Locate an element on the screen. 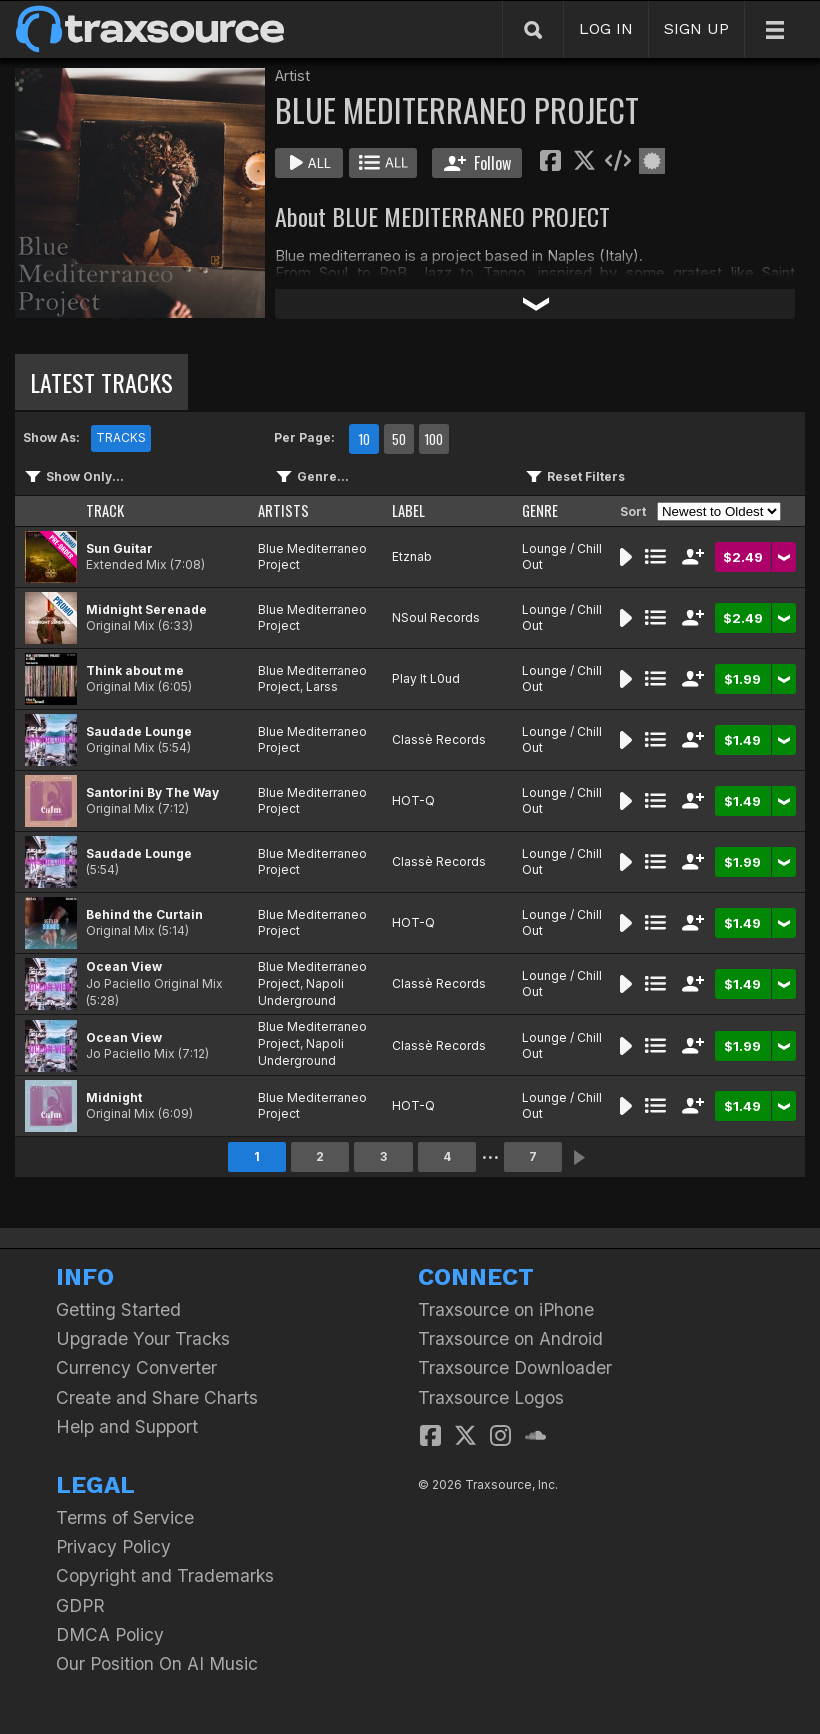 This screenshot has height=1734, width=820. SIGN UP is located at coordinates (696, 28).